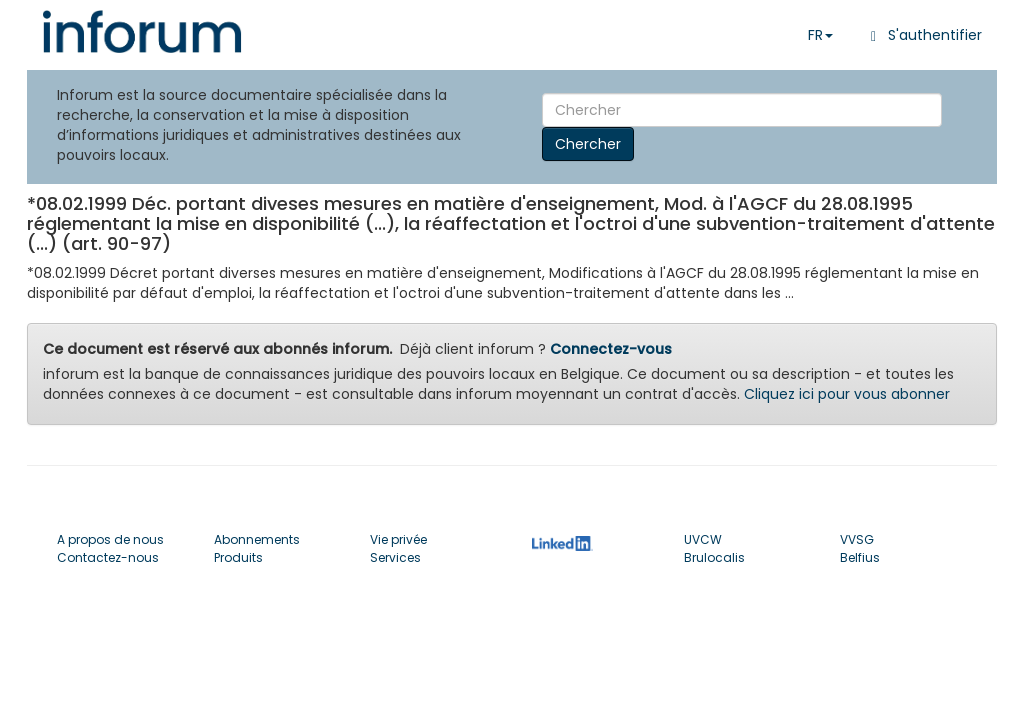 This screenshot has height=720, width=1024. What do you see at coordinates (922, 35) in the screenshot?
I see `S'authentifier` at bounding box center [922, 35].